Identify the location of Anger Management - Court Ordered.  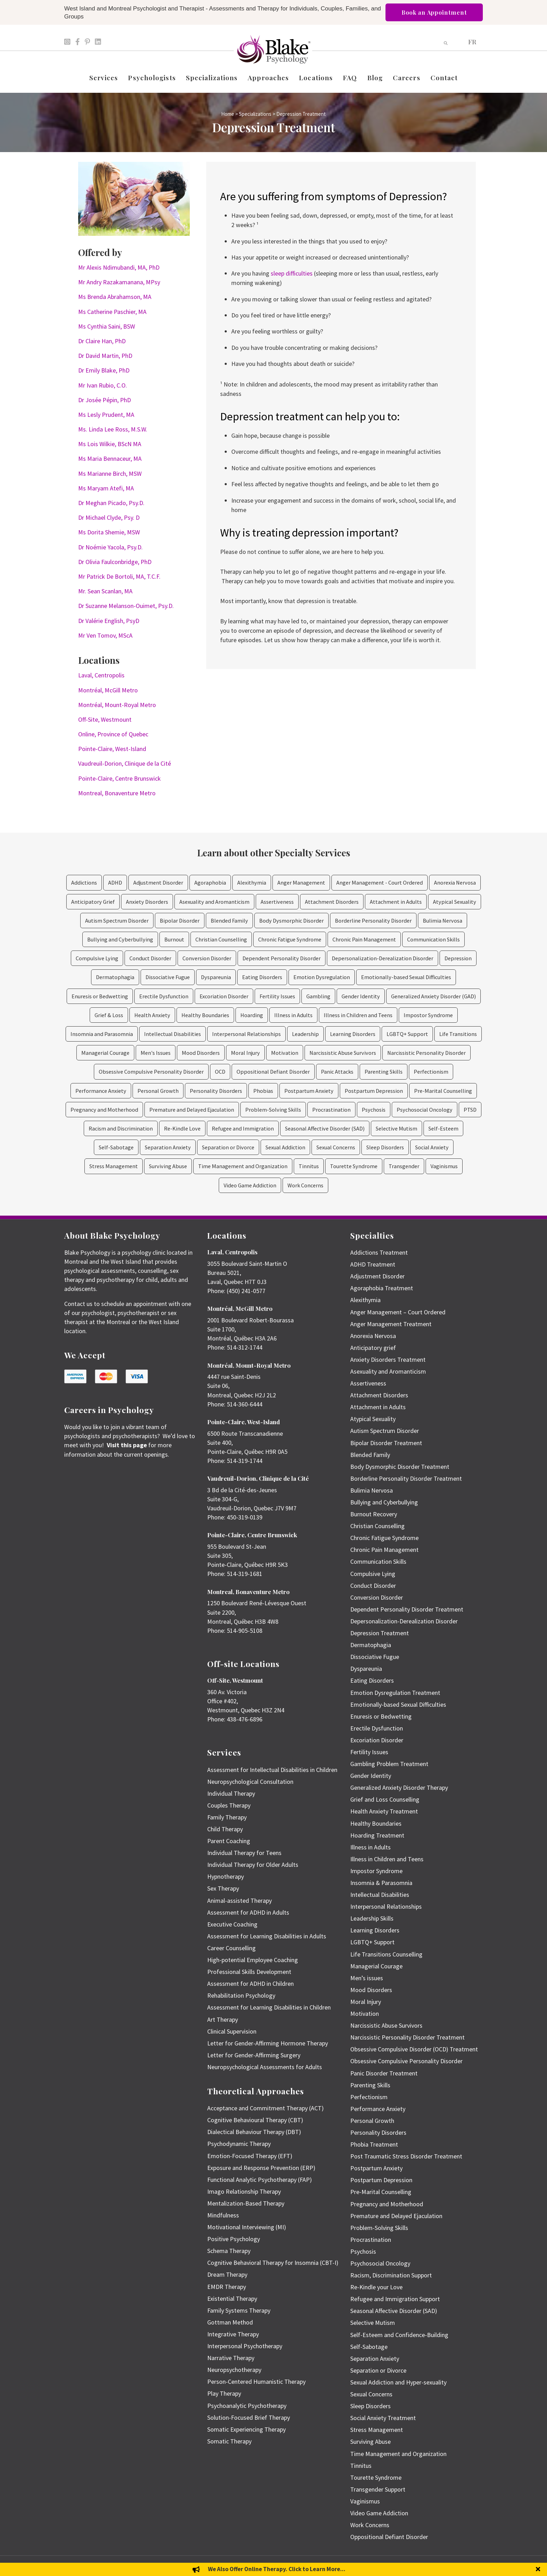
(379, 882).